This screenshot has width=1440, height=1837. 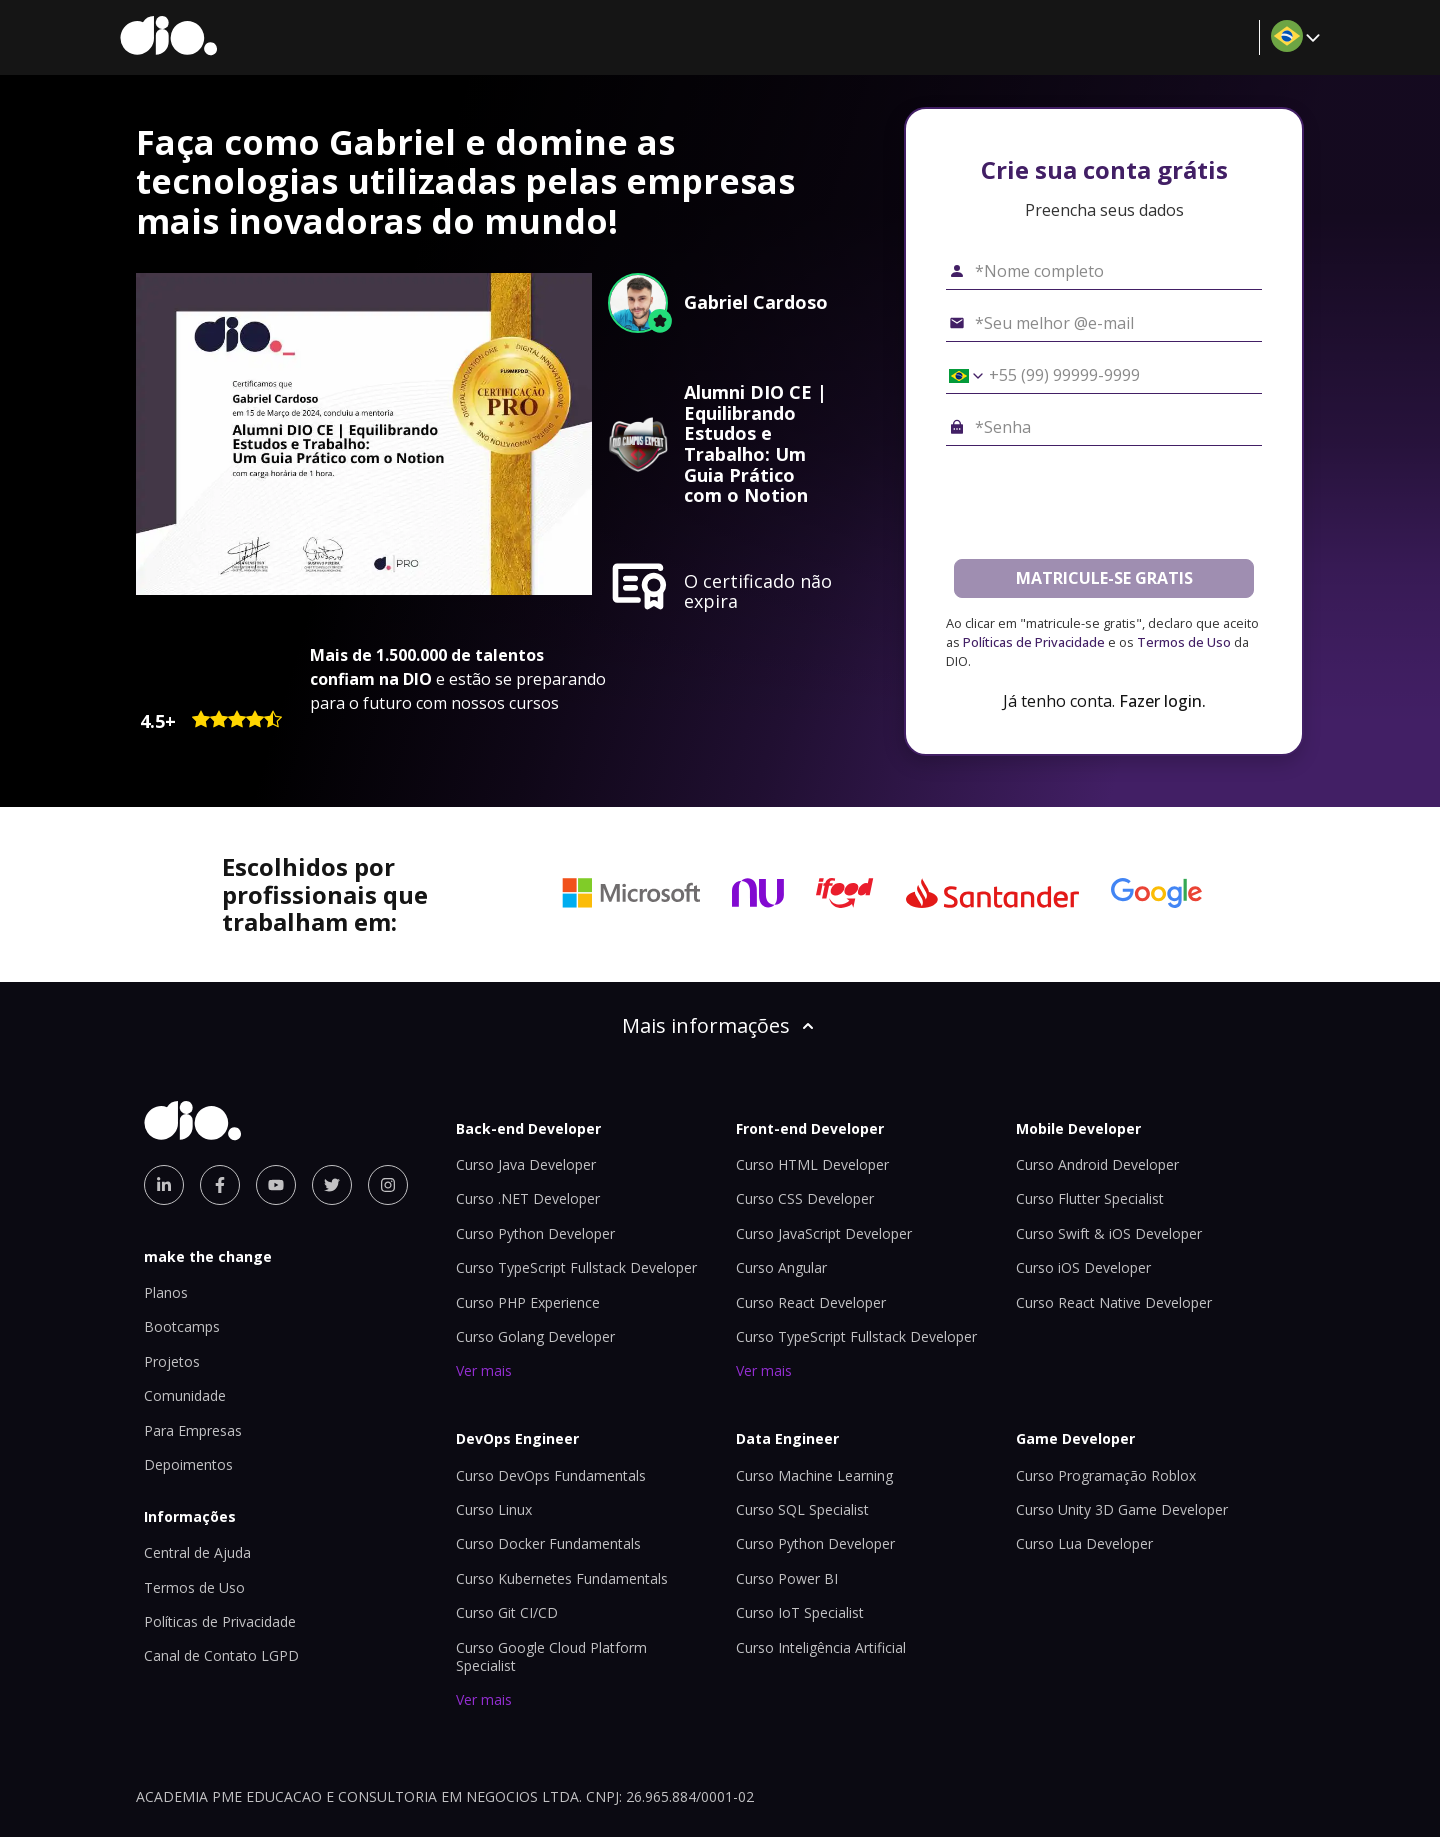 What do you see at coordinates (221, 1655) in the screenshot?
I see `Canal de Contato LGPD` at bounding box center [221, 1655].